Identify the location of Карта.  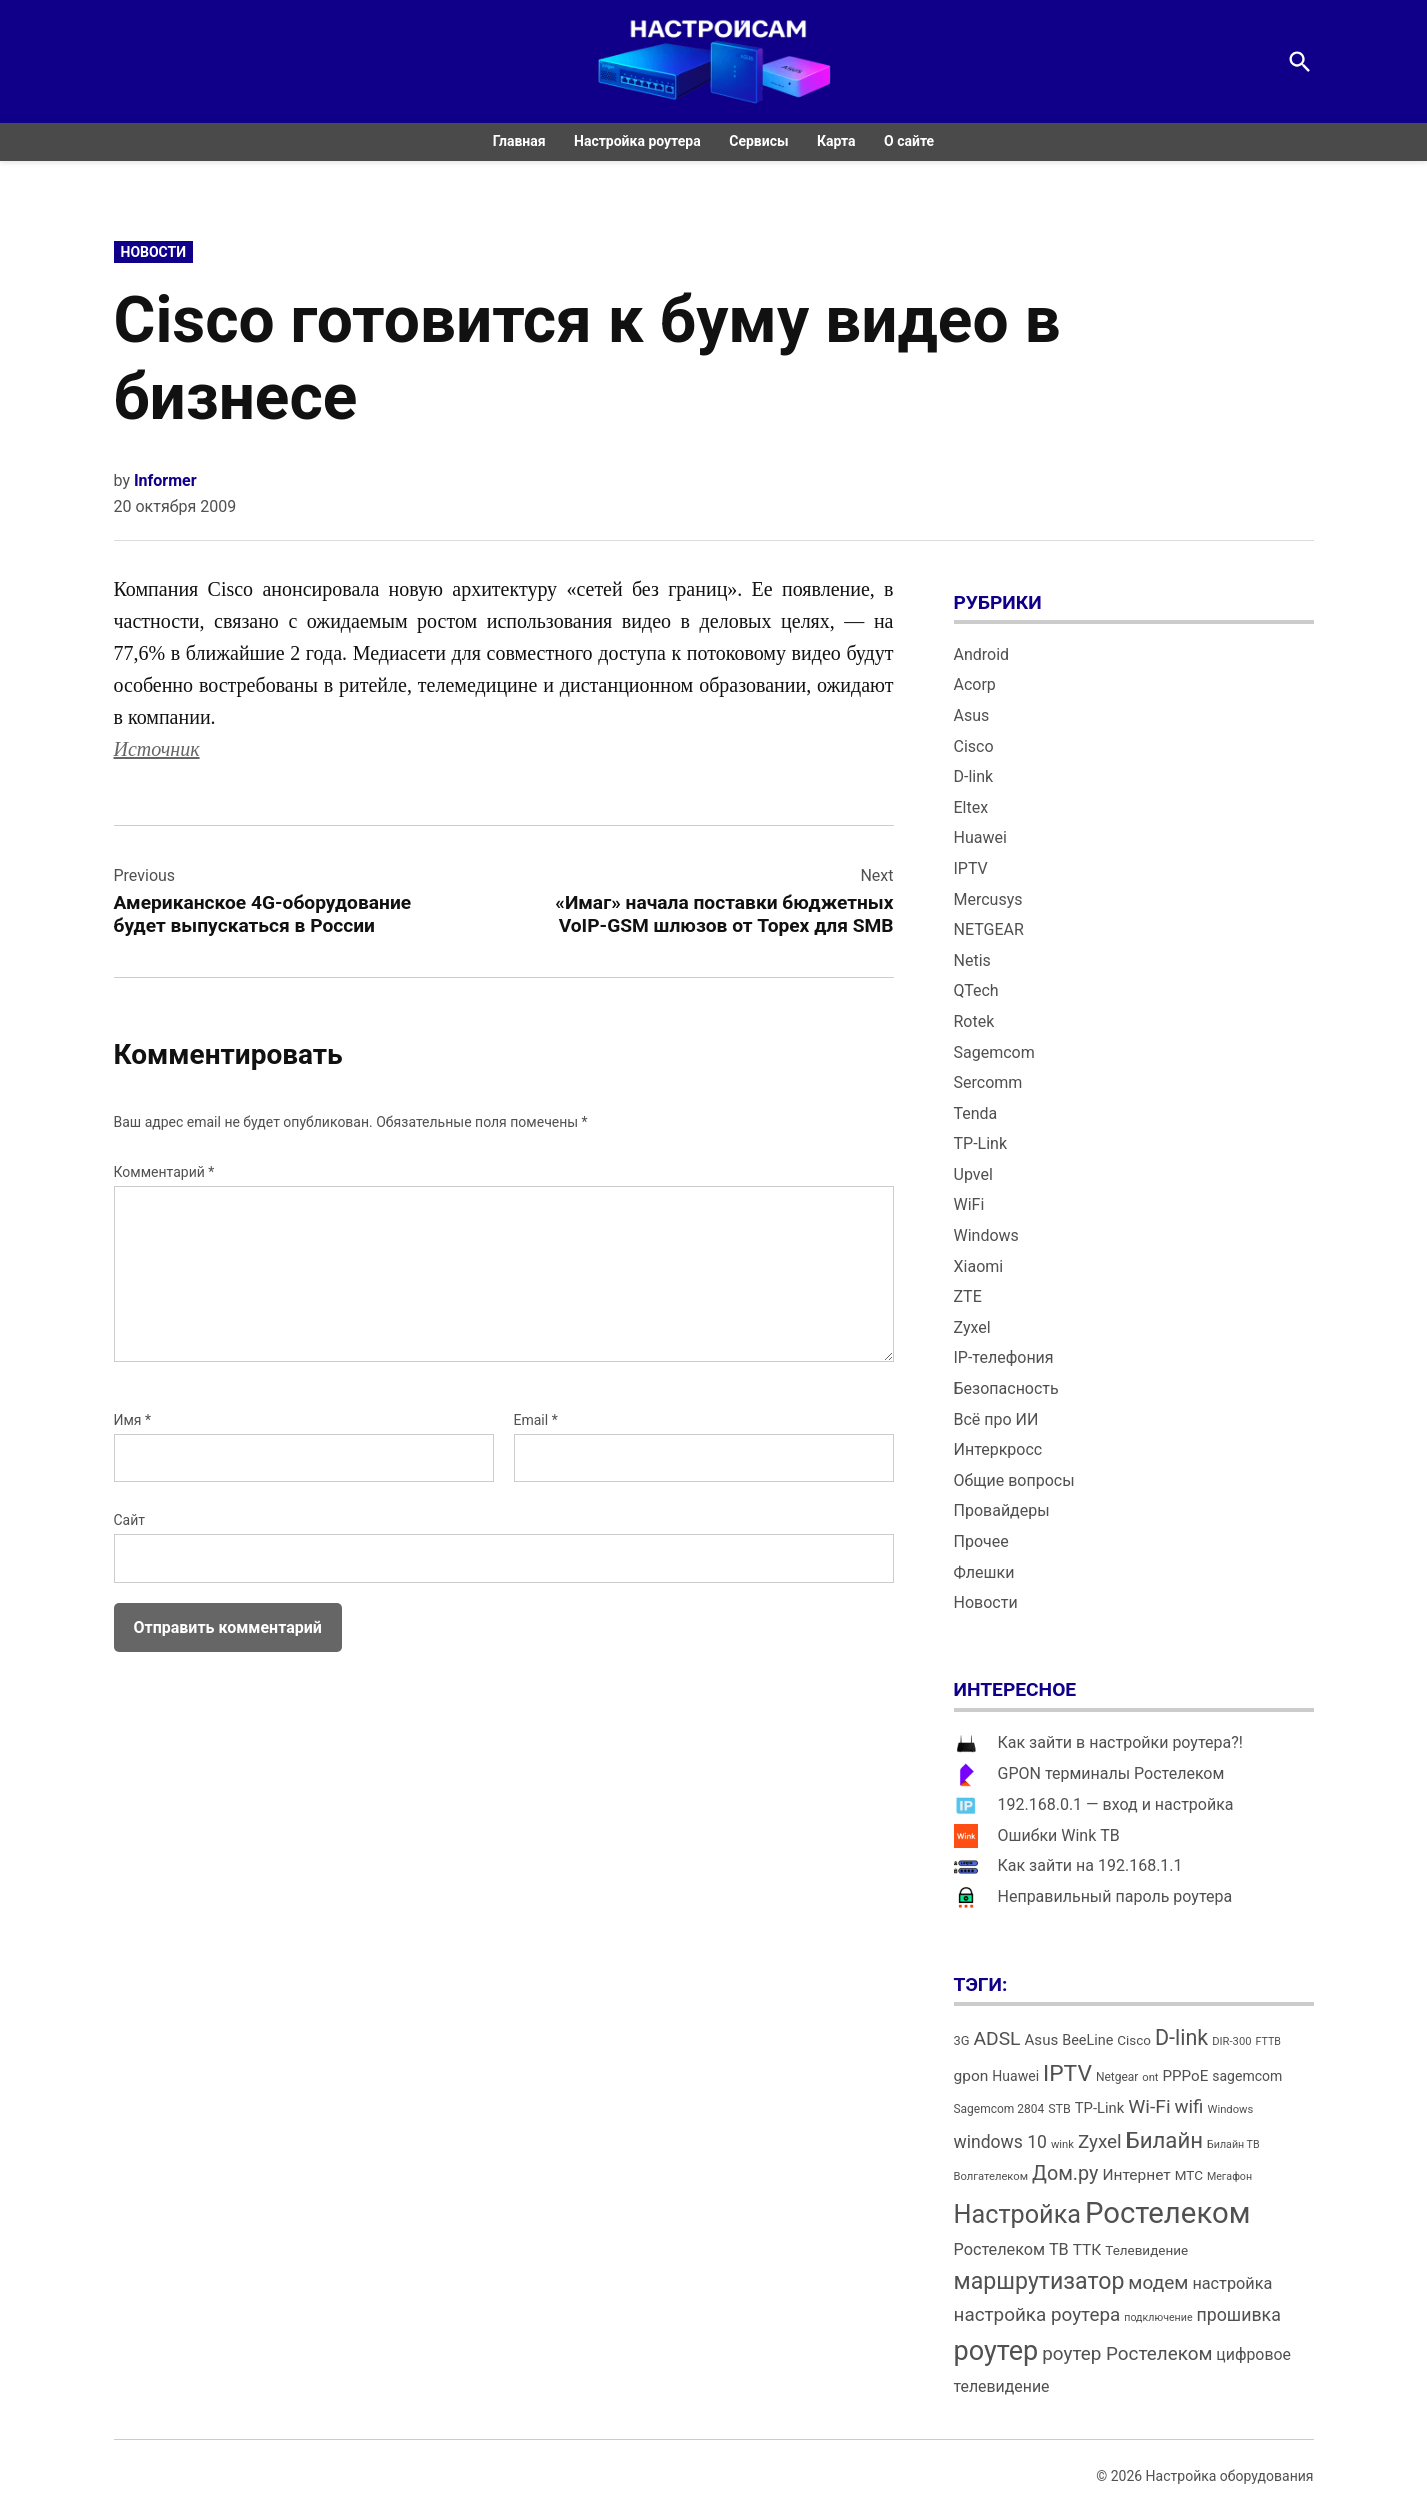
(836, 141).